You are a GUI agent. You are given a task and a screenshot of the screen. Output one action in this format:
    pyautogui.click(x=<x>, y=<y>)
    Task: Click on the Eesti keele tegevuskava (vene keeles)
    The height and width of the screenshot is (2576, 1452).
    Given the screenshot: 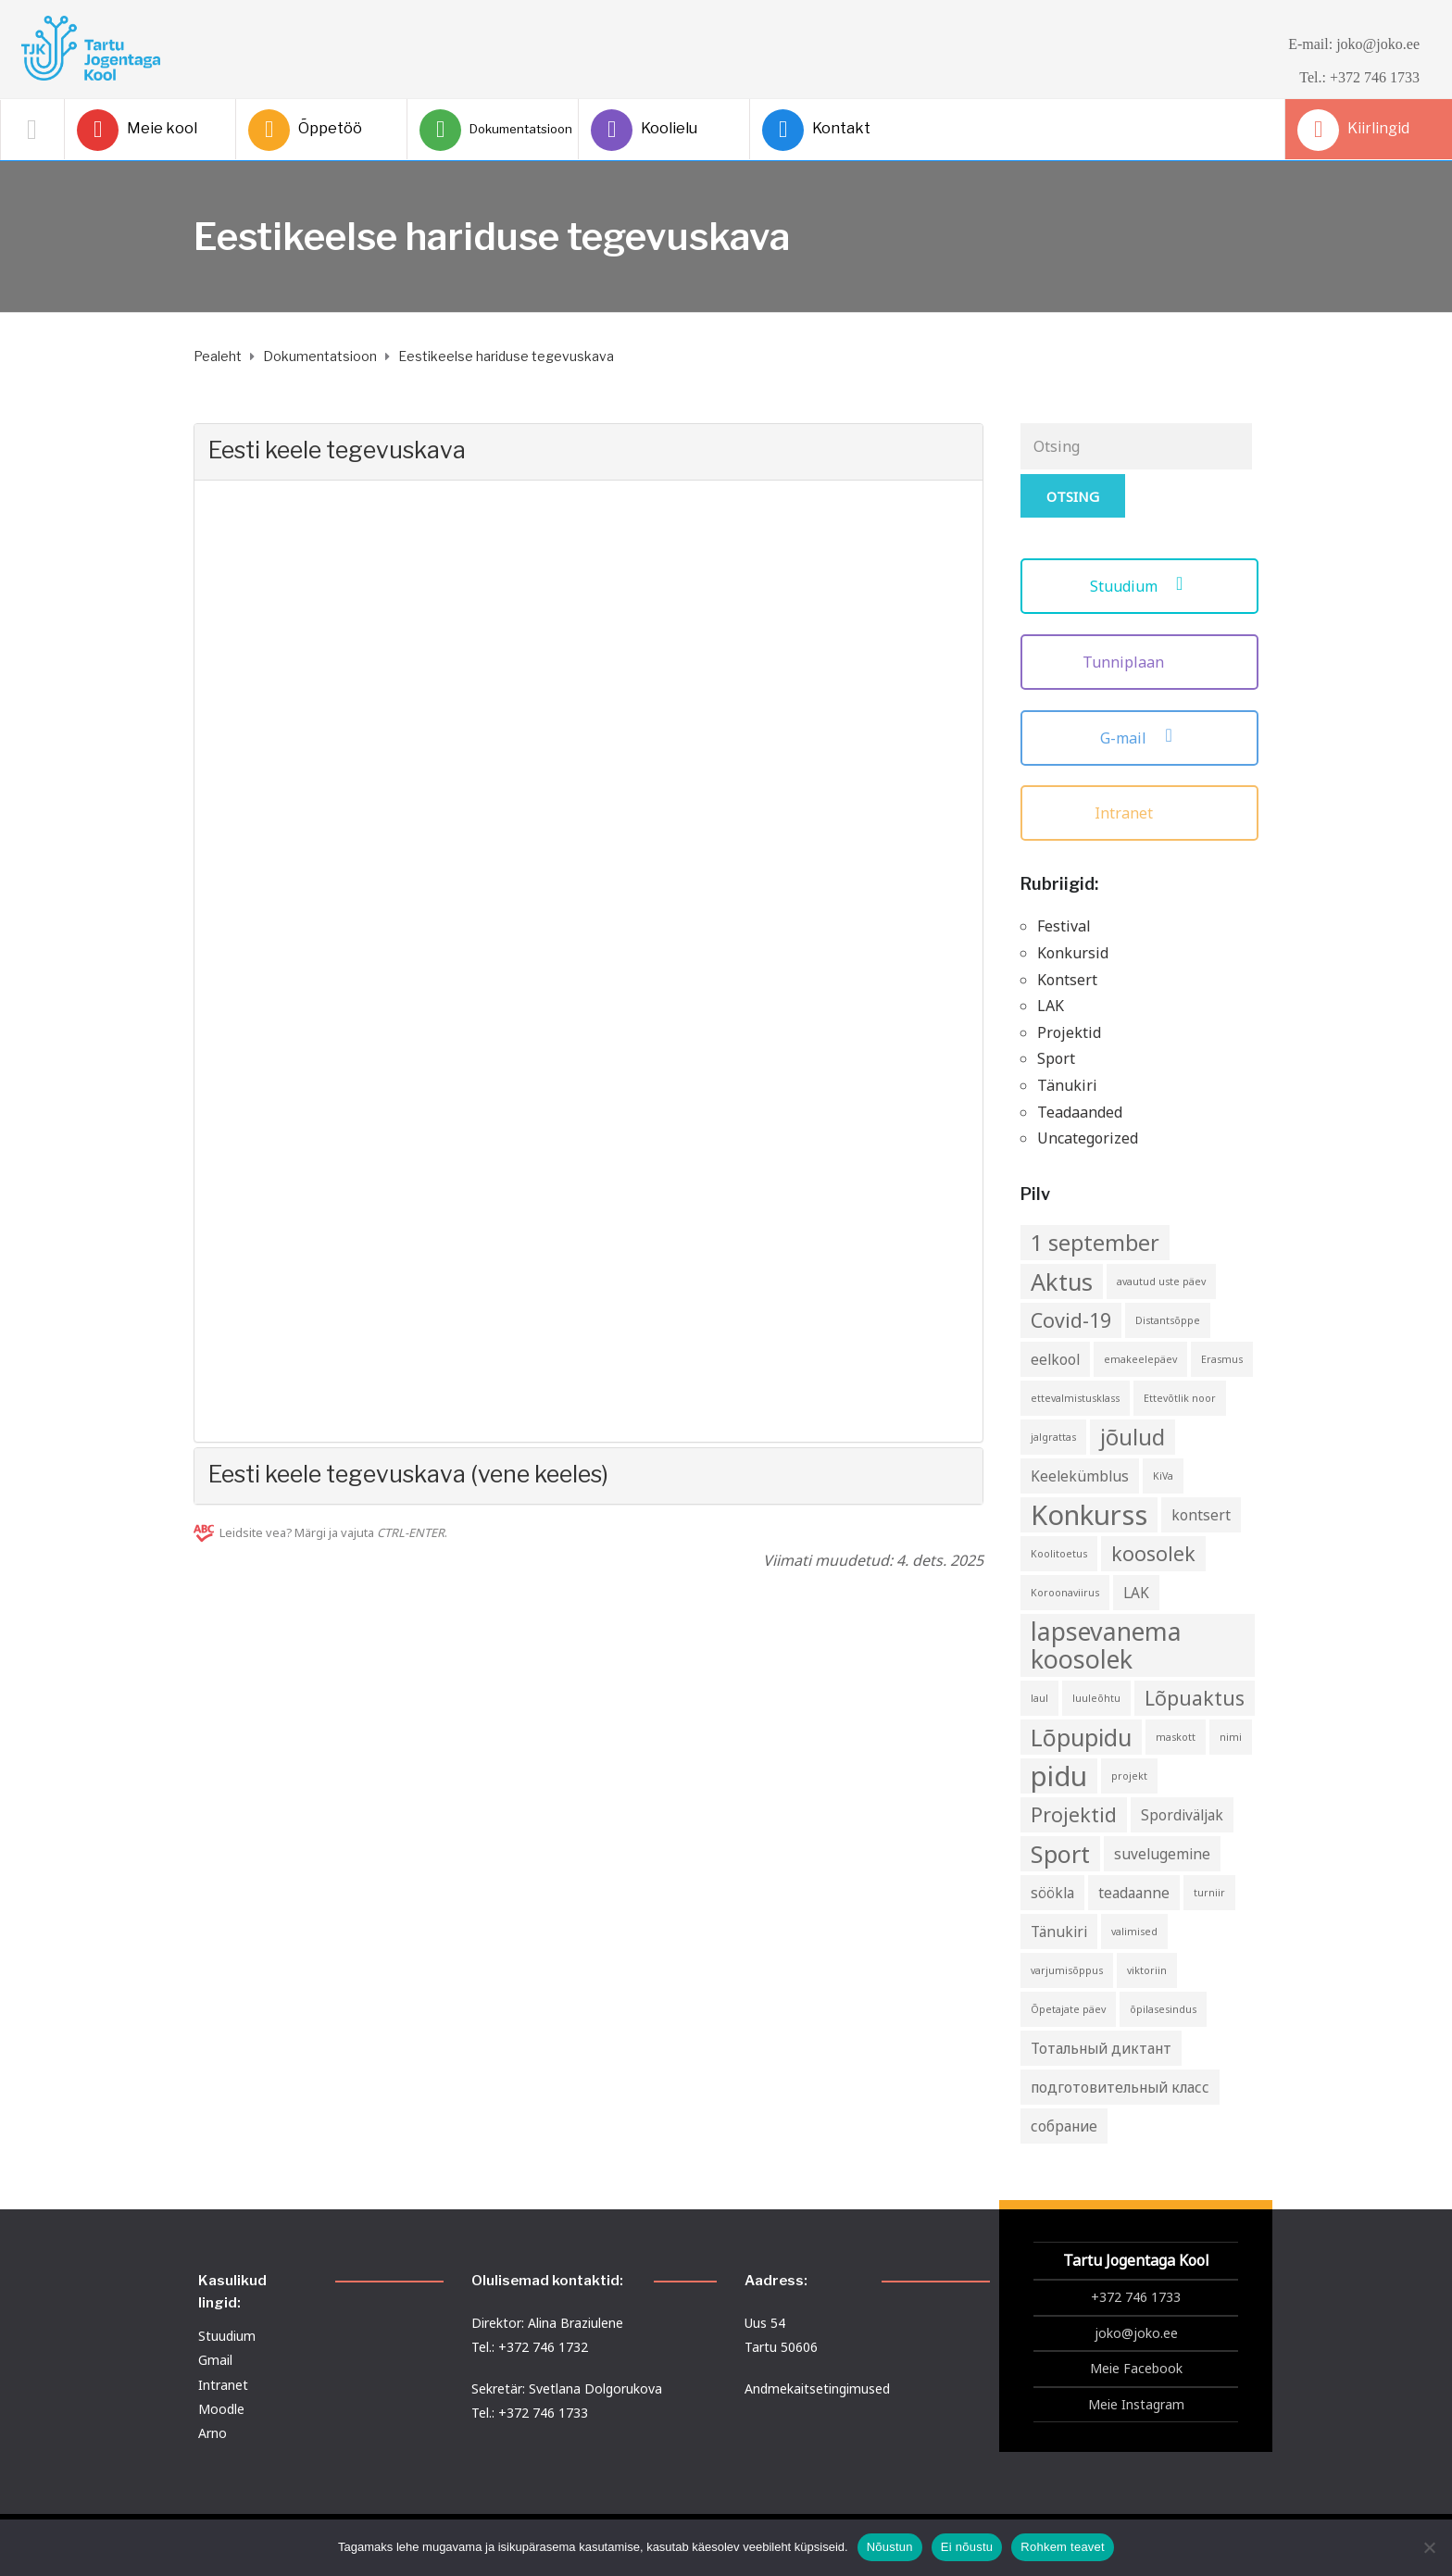 What is the action you would take?
    pyautogui.click(x=408, y=1474)
    